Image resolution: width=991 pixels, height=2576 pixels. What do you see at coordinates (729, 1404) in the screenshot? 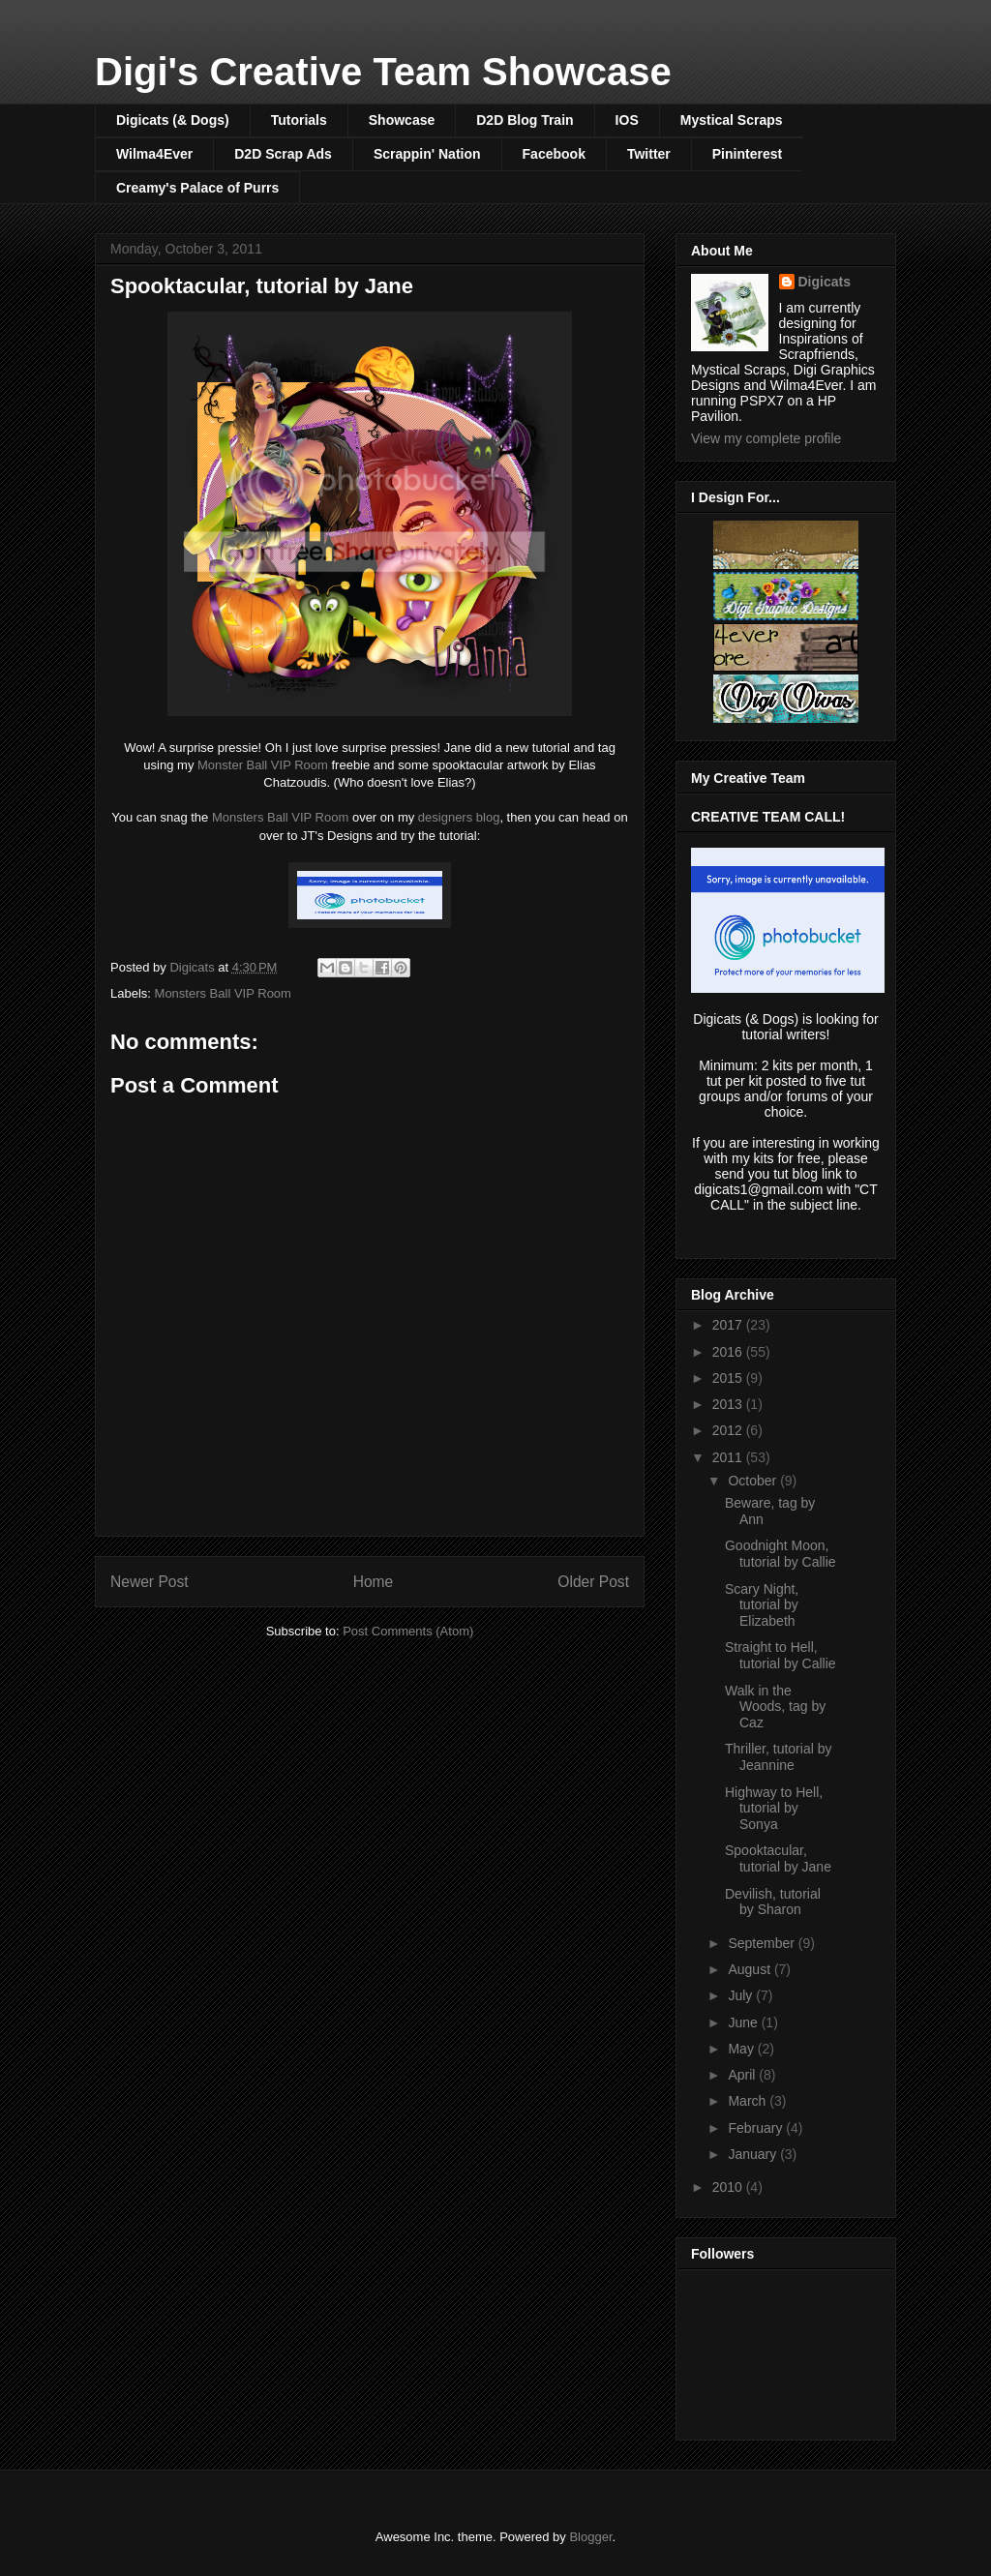
I see `2013` at bounding box center [729, 1404].